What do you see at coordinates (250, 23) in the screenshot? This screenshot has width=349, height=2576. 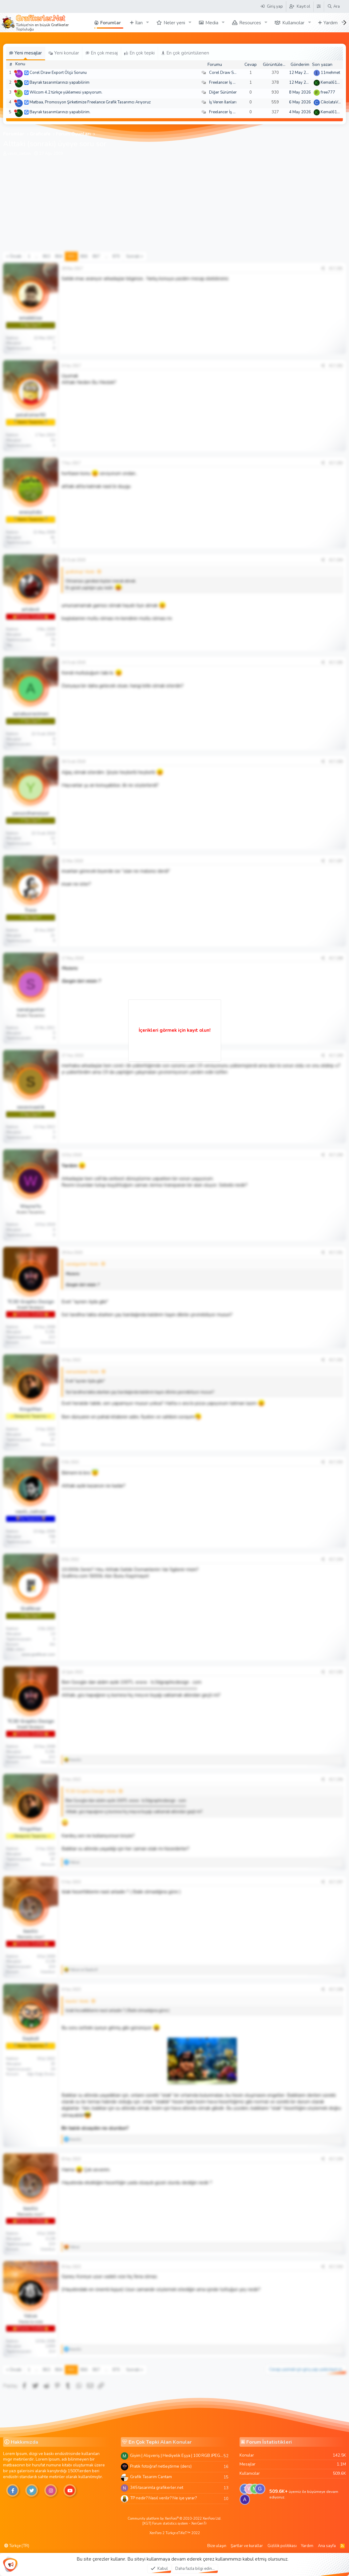 I see `Resources` at bounding box center [250, 23].